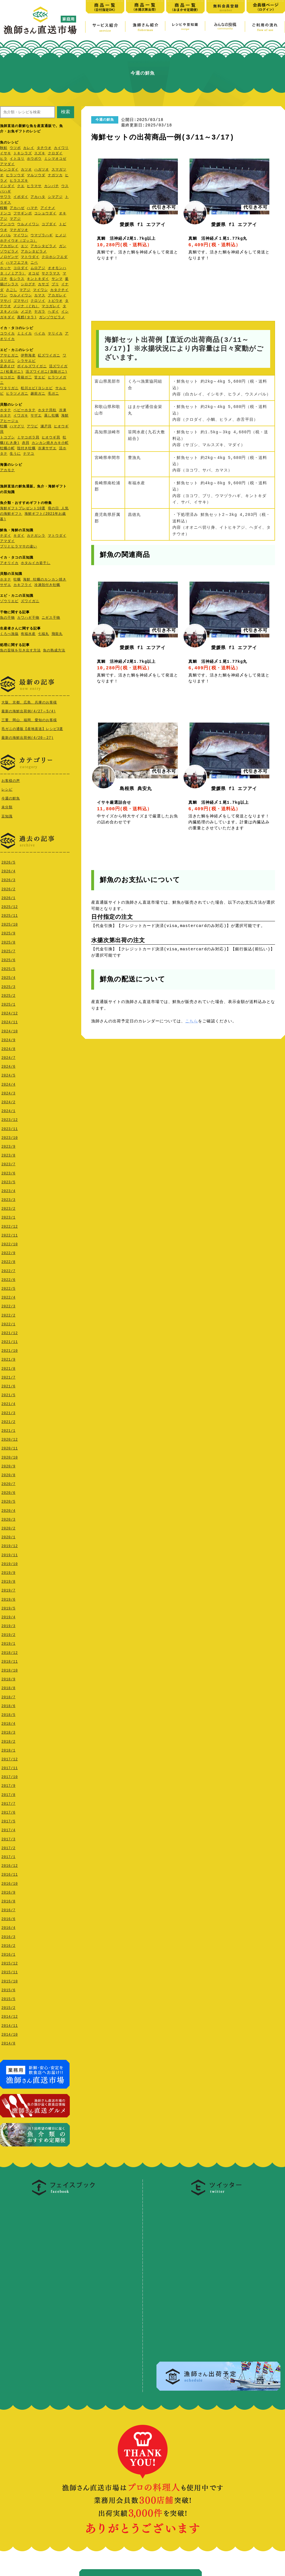 This screenshot has height=2576, width=285. Describe the element at coordinates (53, 393) in the screenshot. I see `毛ガニ` at that location.